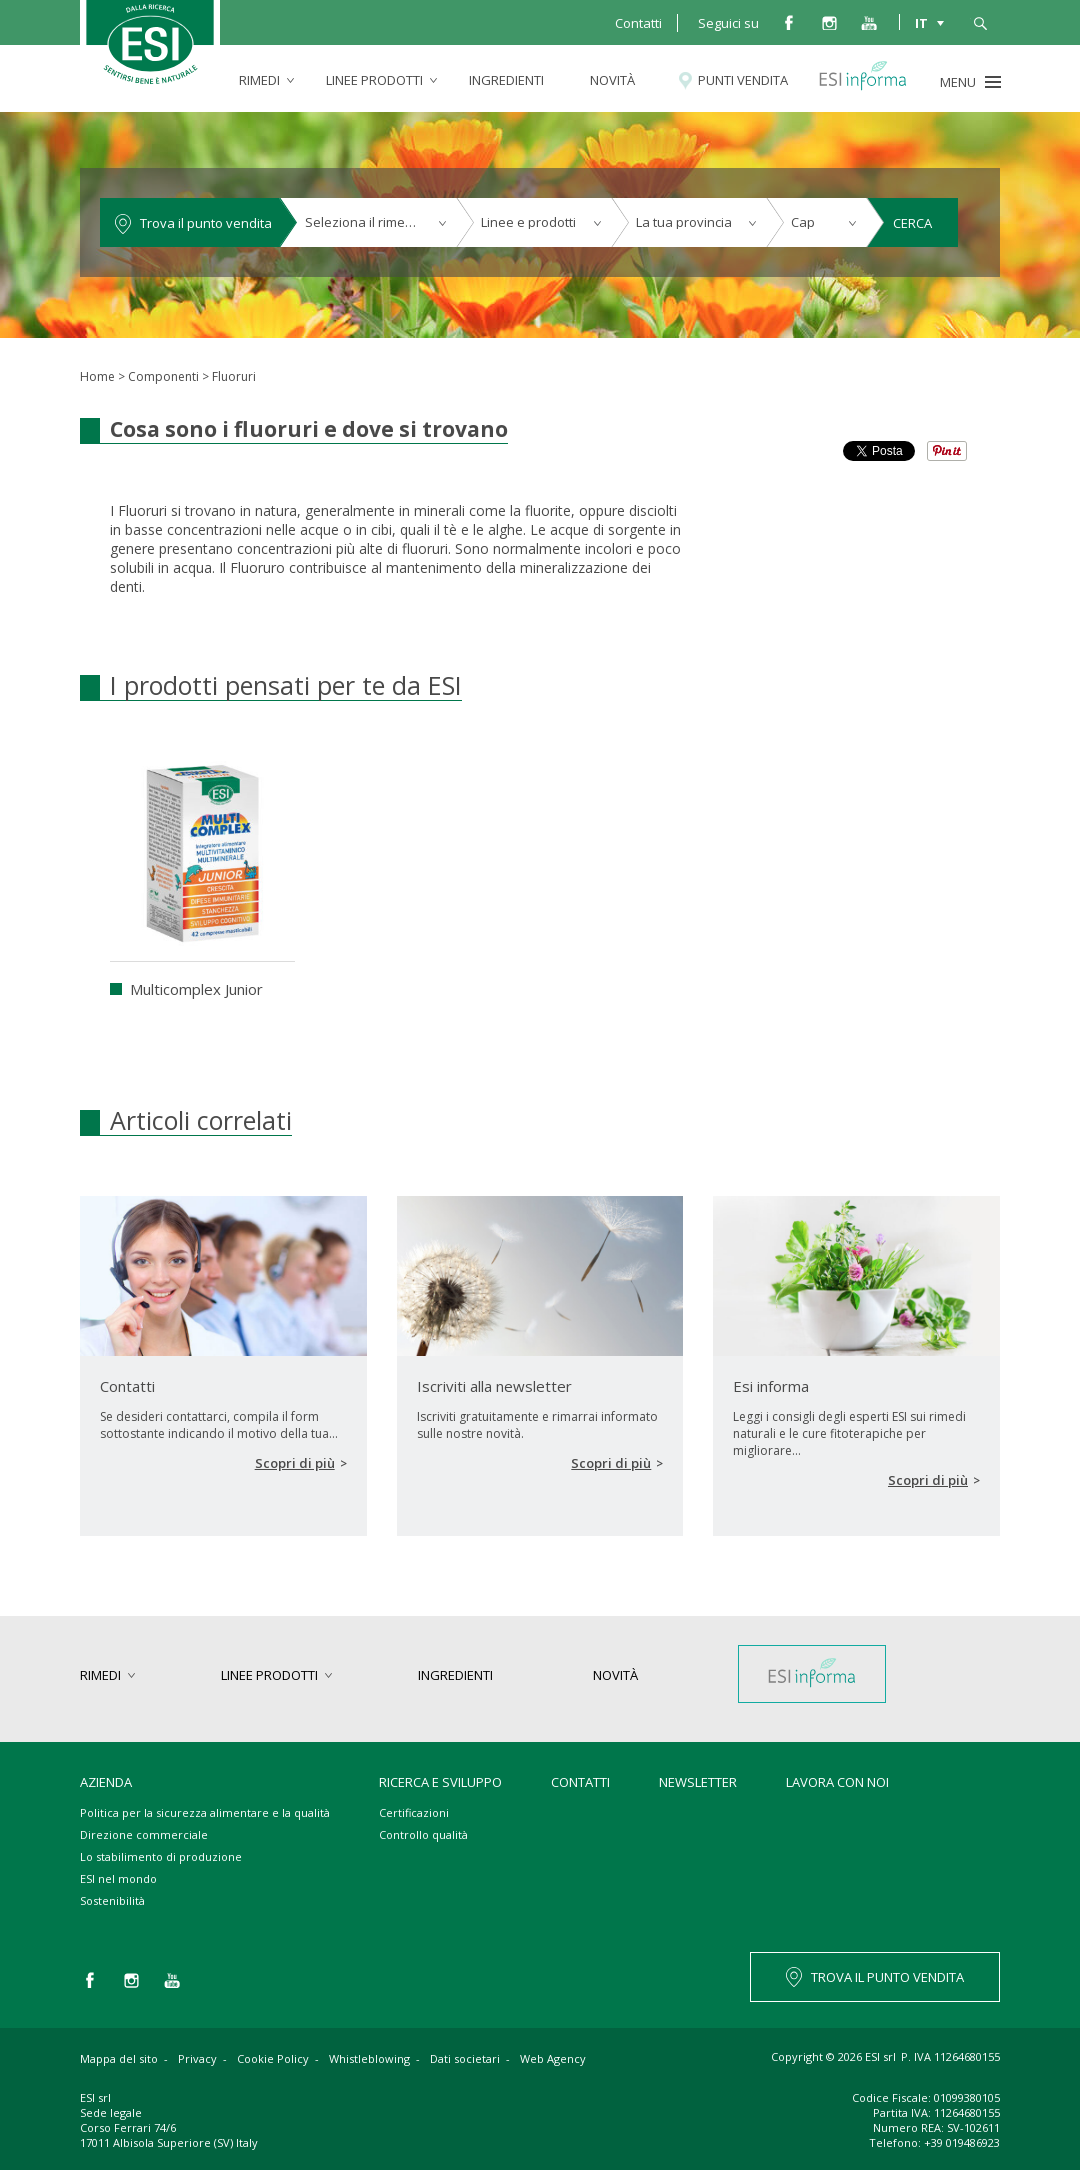 Image resolution: width=1080 pixels, height=2170 pixels. What do you see at coordinates (369, 2058) in the screenshot?
I see `Whistleblowing` at bounding box center [369, 2058].